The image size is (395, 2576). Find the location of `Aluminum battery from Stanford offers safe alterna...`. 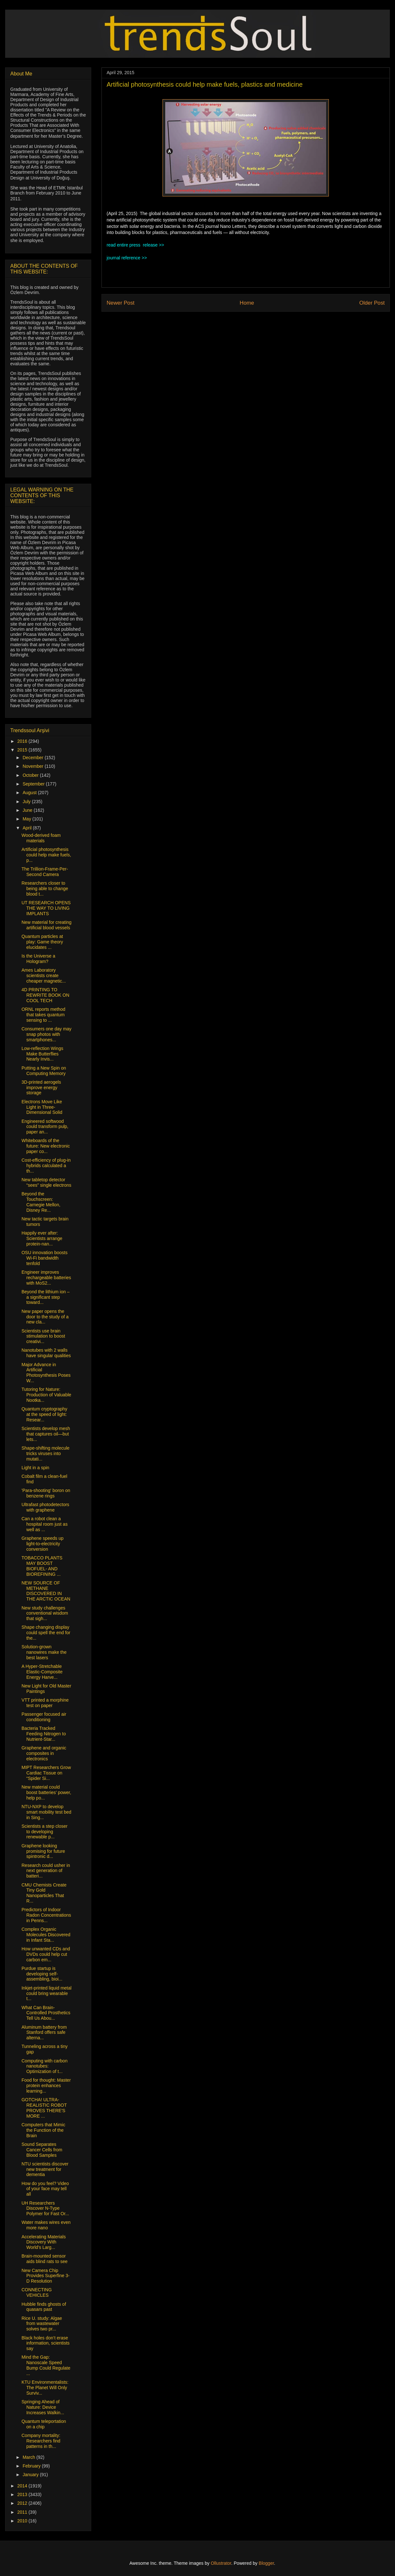

Aluminum battery from Stanford offers safe alterna... is located at coordinates (44, 2033).